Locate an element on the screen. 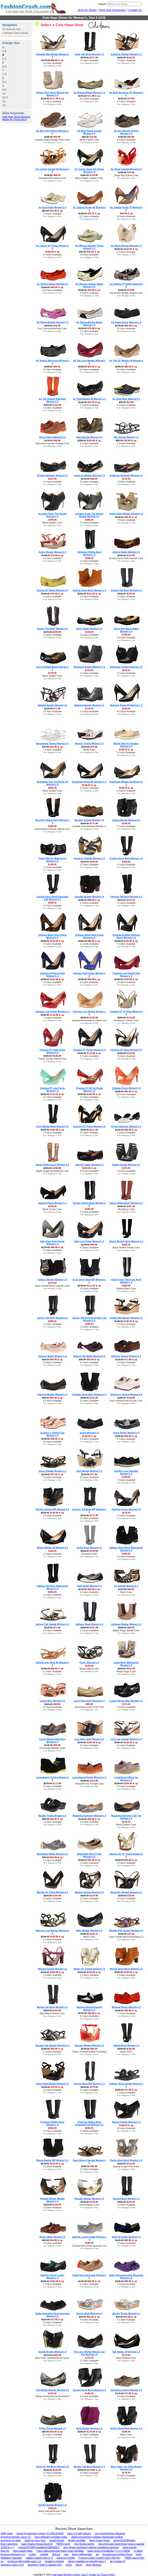 The image size is (148, 2576). Sadie Deconstructed Women's 5 is located at coordinates (89, 2276).